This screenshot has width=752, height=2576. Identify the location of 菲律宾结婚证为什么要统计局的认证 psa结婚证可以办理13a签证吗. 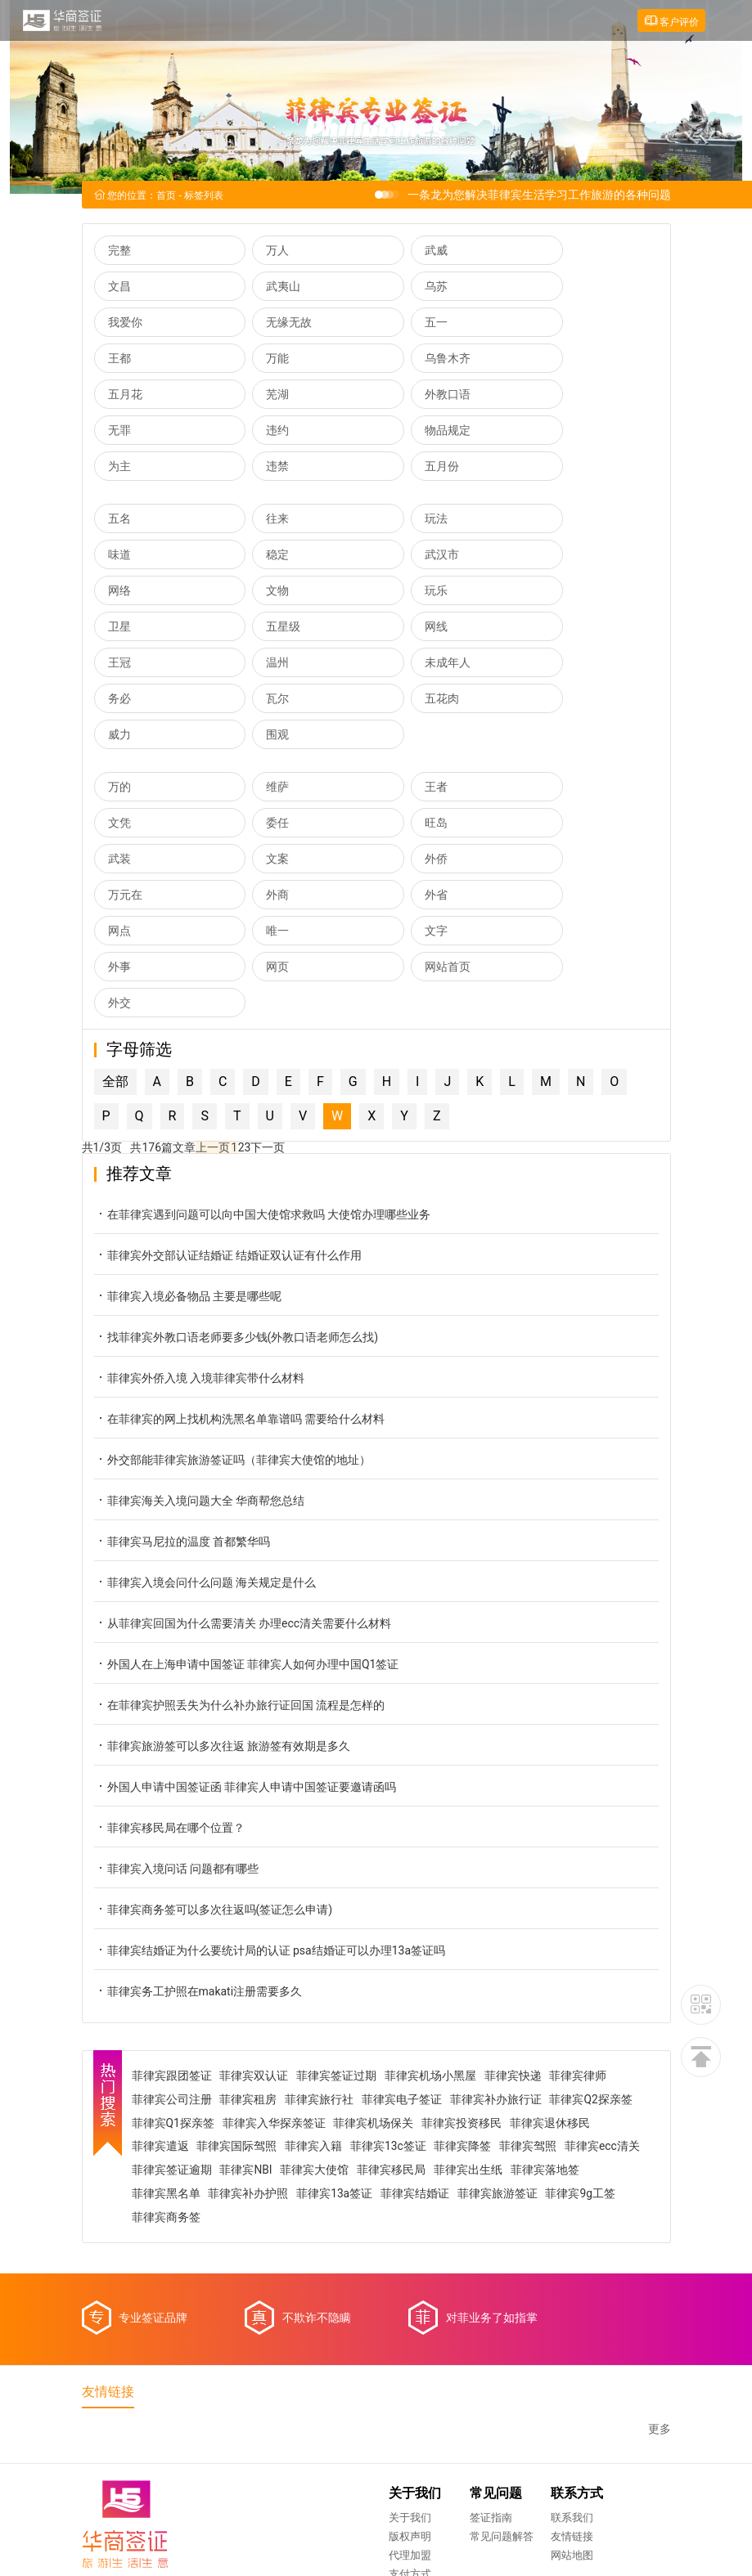
(270, 1772).